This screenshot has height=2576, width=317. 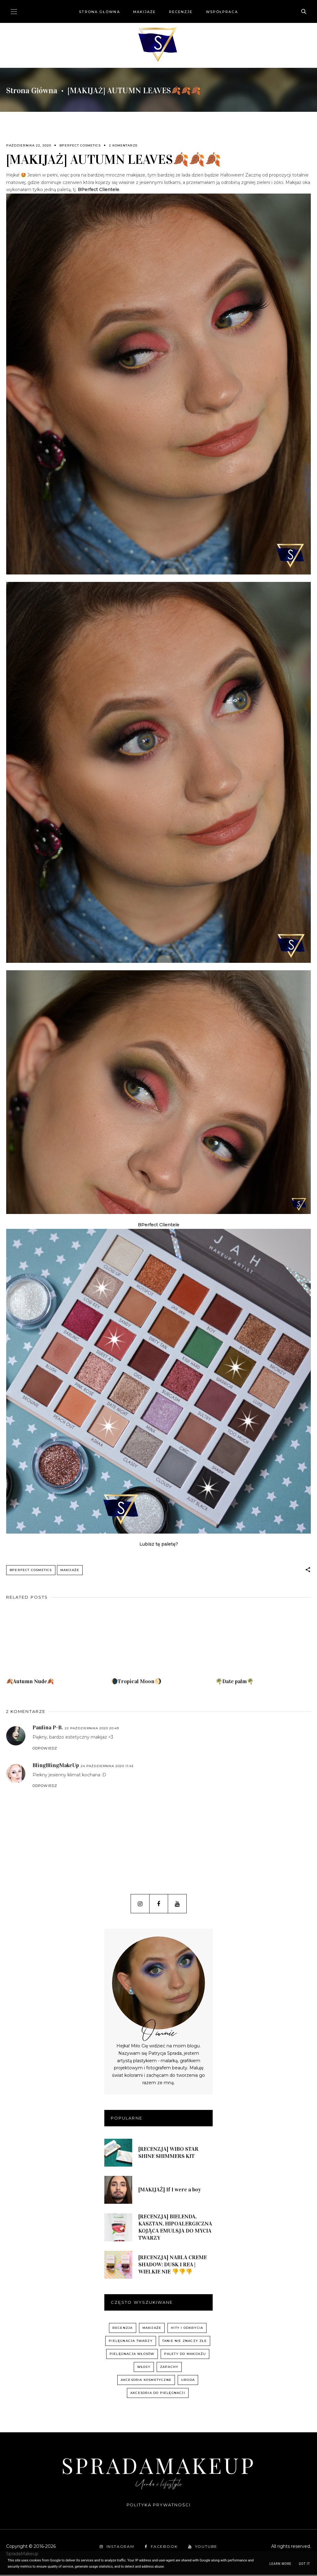 I want to click on [RECENZJA] BIELENDA, KASZTAN, HIPOALERGICZNA KOJĄCA EMULSJA DO MYCIA TWARZY, so click(x=175, y=2228).